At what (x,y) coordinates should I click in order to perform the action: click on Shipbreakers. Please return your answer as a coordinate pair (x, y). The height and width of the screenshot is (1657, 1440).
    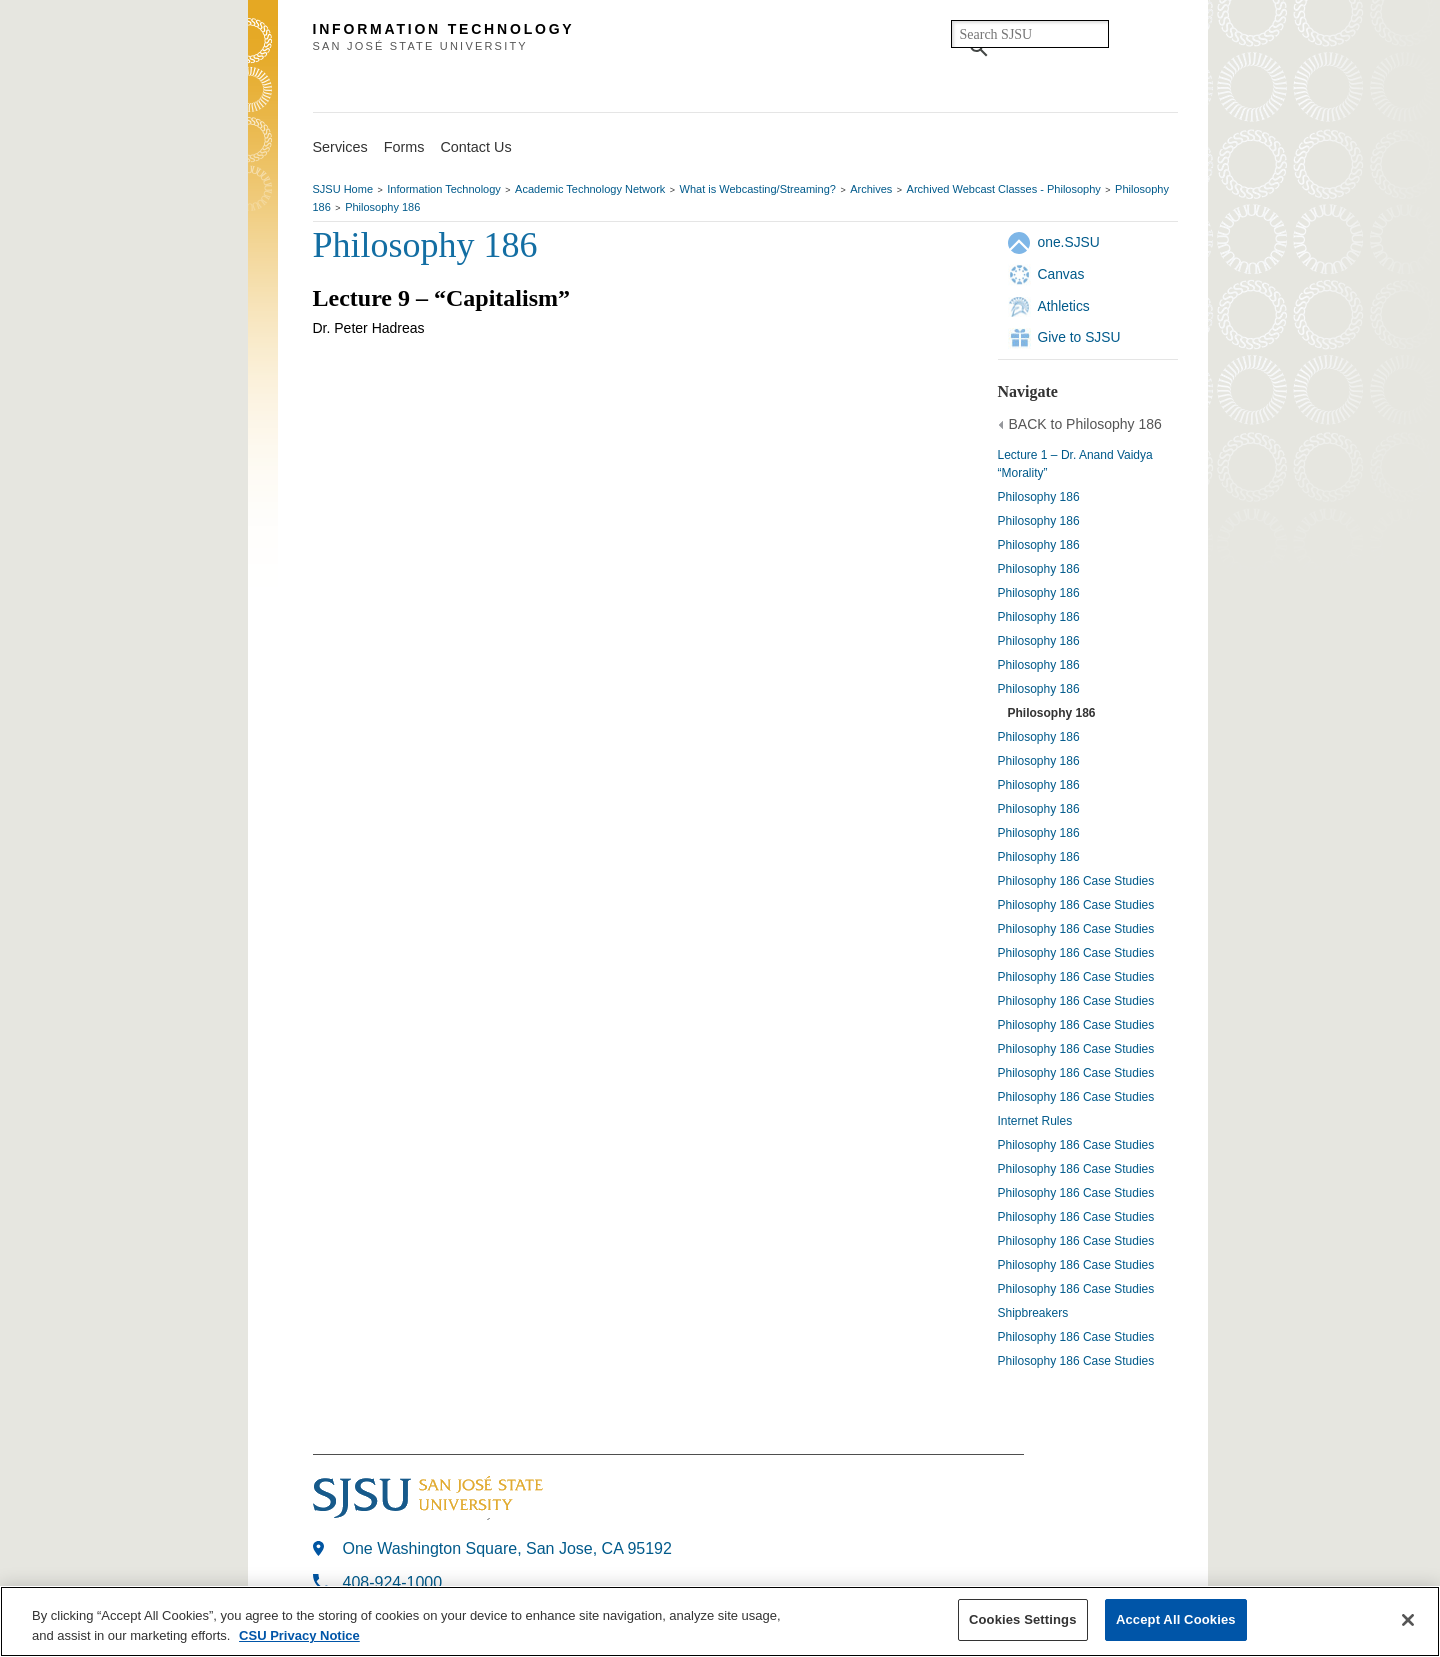
    Looking at the image, I should click on (1033, 1313).